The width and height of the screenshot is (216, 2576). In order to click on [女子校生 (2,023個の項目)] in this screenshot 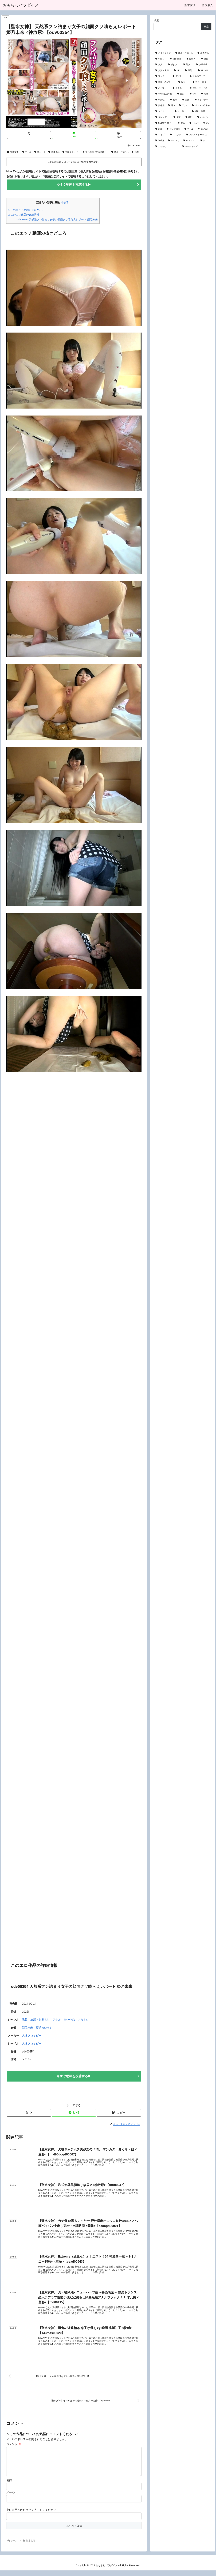, I will do `click(203, 64)`.